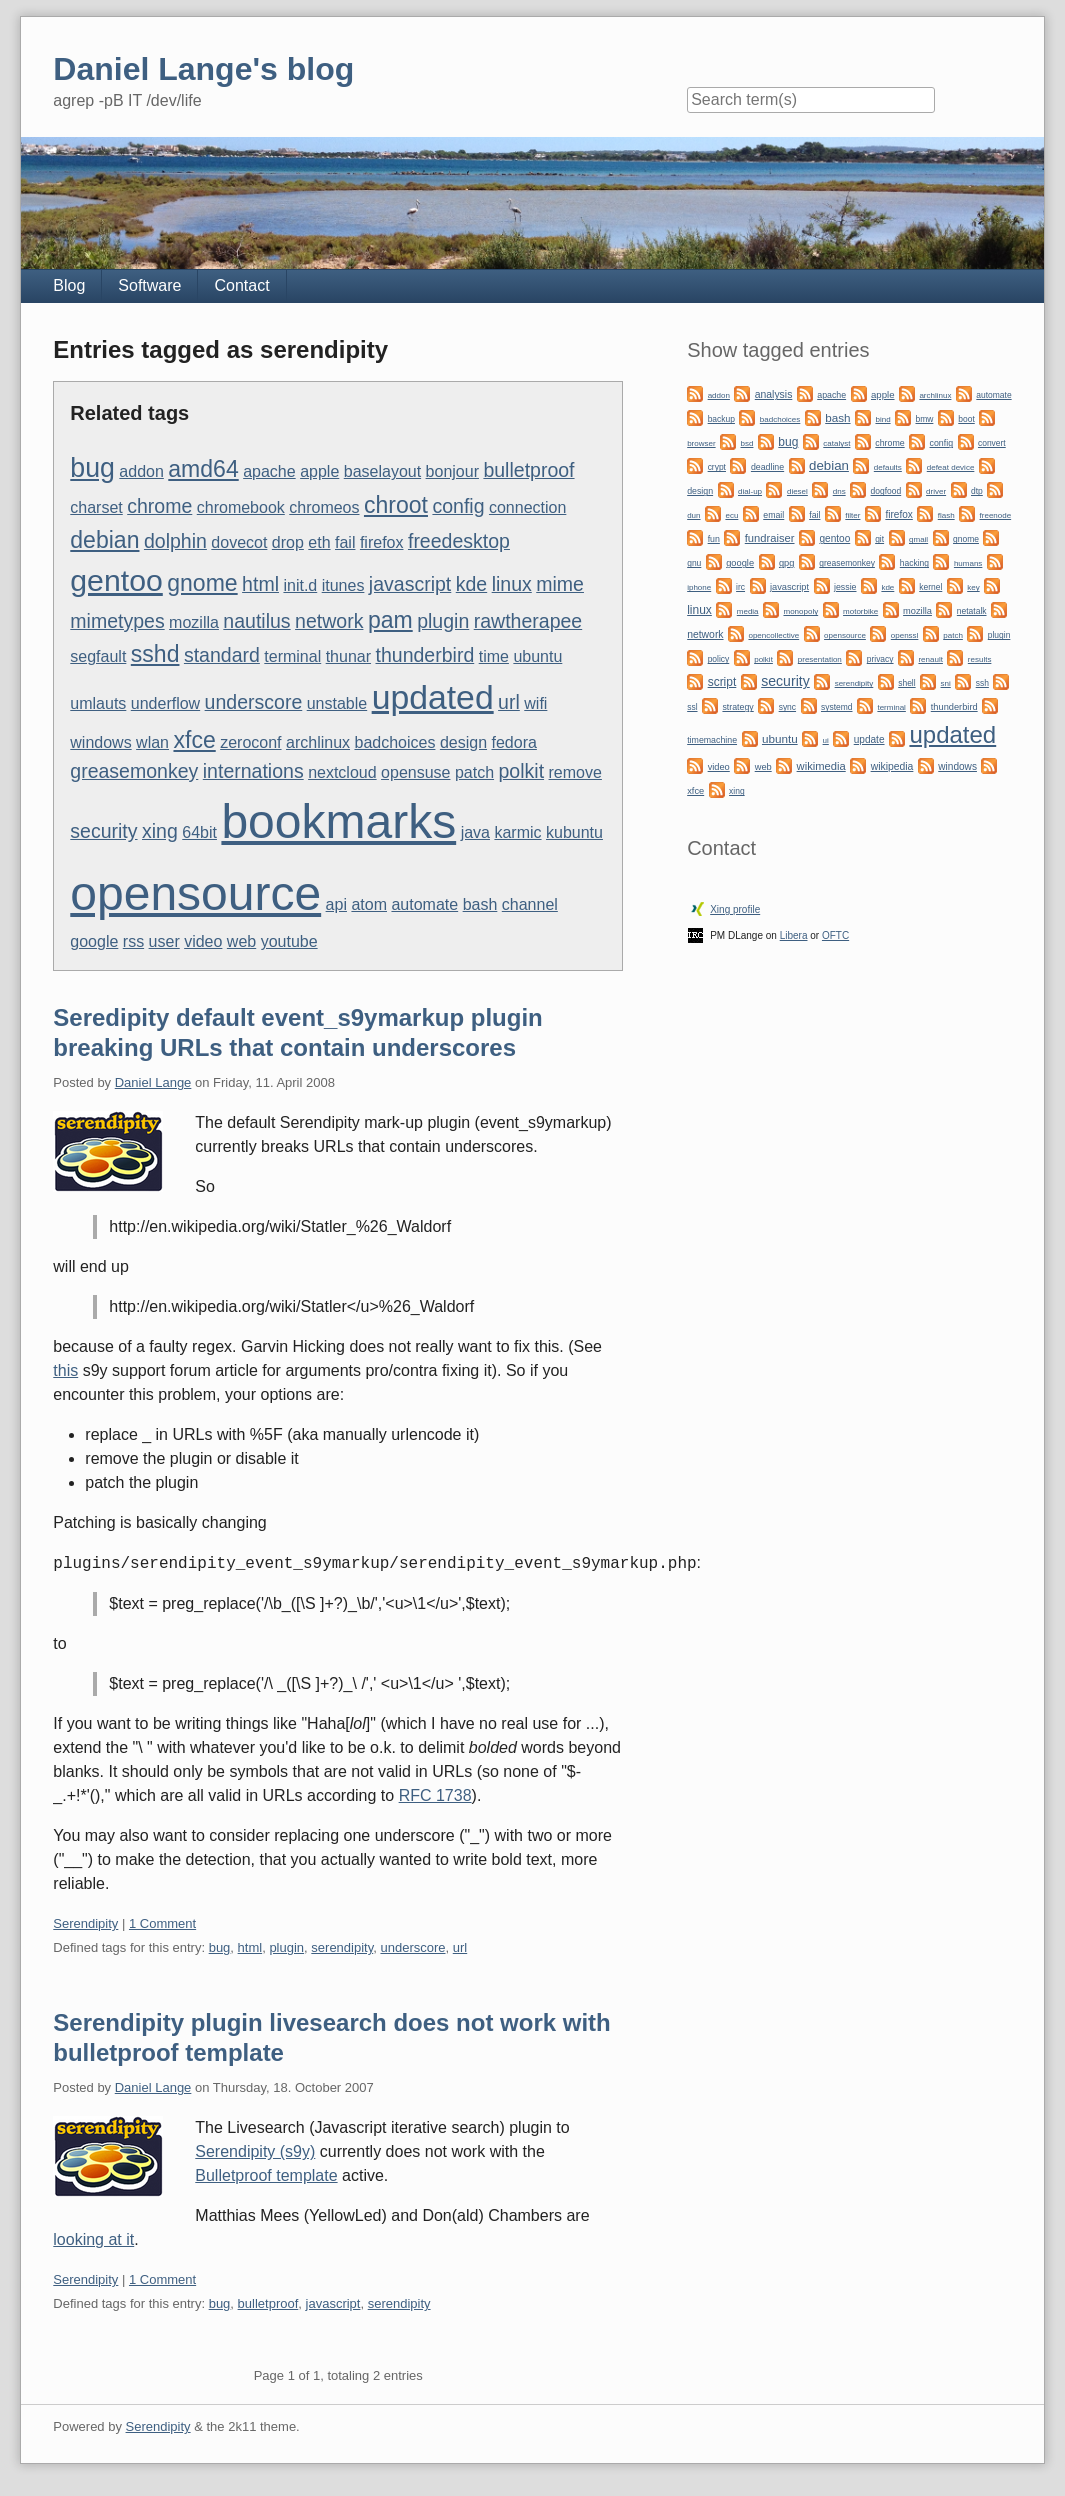 This screenshot has width=1065, height=2496. Describe the element at coordinates (770, 538) in the screenshot. I see `fundraiser` at that location.